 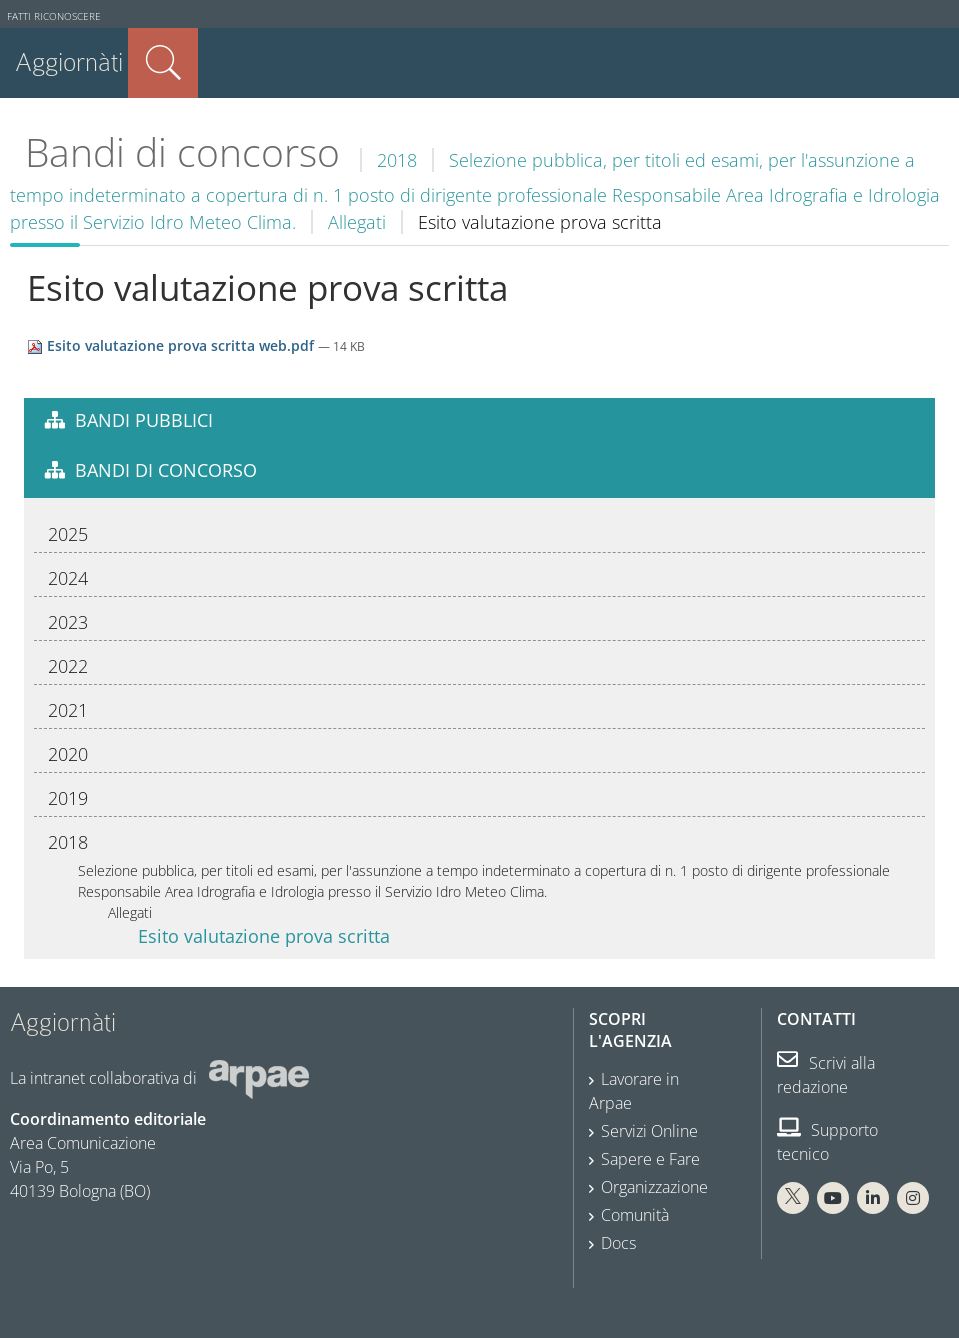 What do you see at coordinates (654, 1187) in the screenshot?
I see `Organizzazione` at bounding box center [654, 1187].